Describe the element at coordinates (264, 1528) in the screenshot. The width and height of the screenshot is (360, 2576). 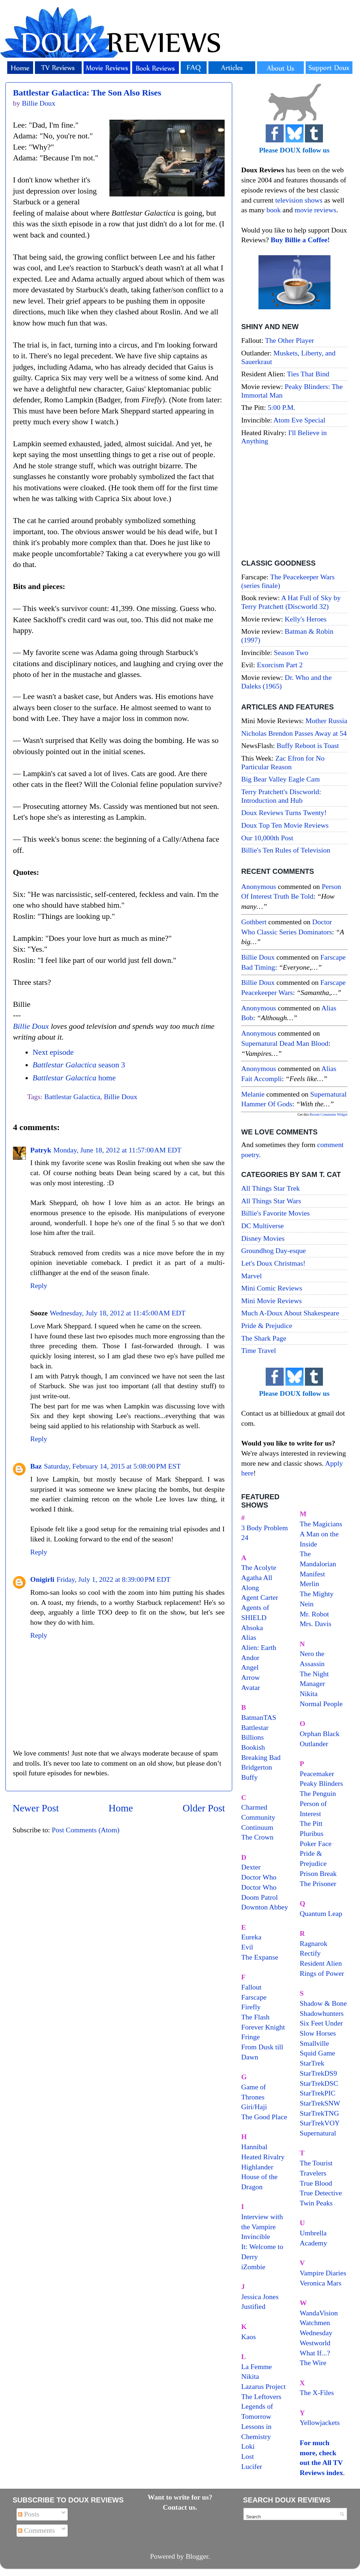
I see `3 Body Problem` at that location.